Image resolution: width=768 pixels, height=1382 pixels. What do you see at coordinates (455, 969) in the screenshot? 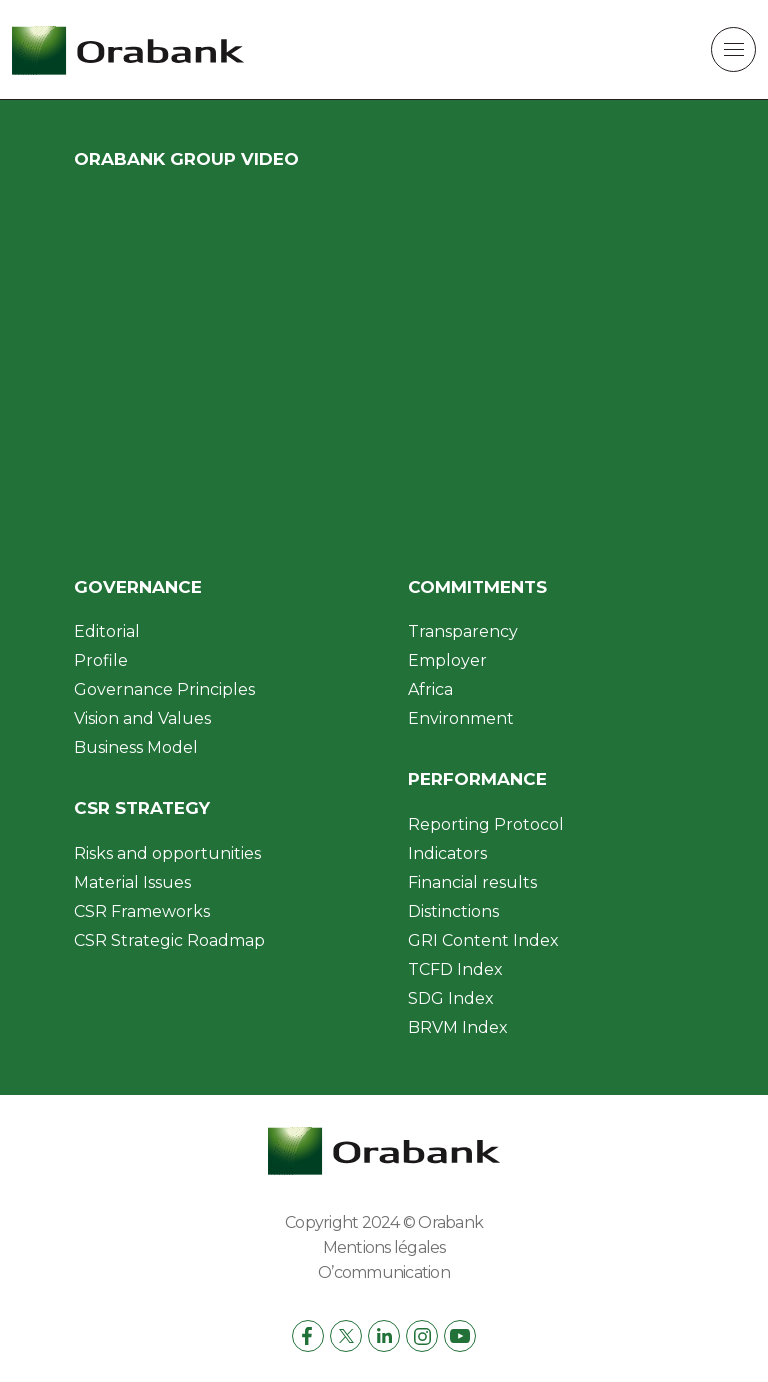
I see `TCFD Index` at bounding box center [455, 969].